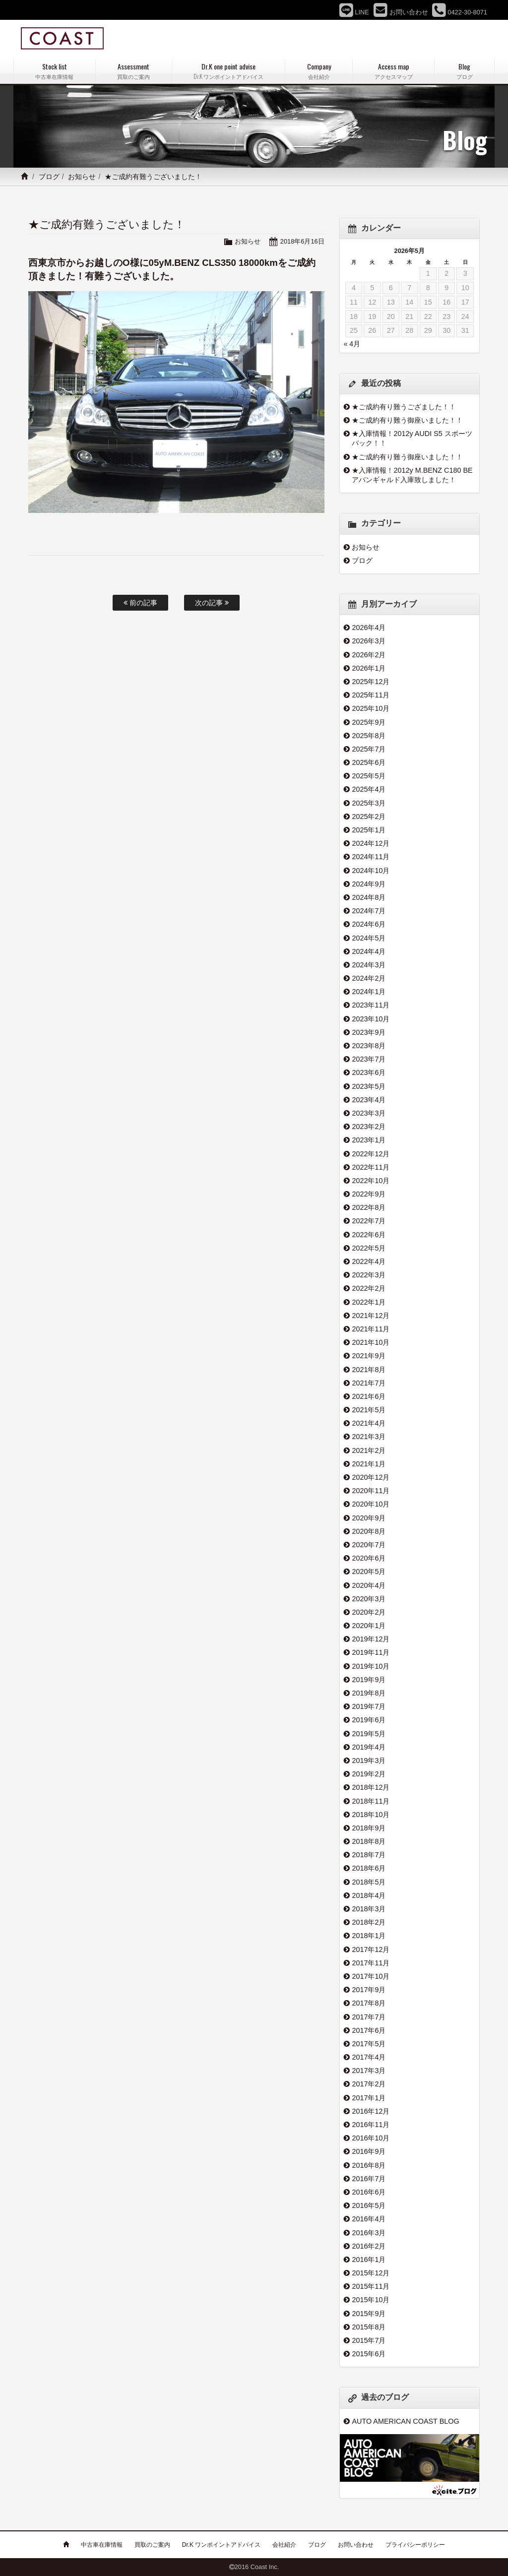 This screenshot has height=2576, width=508. I want to click on 2021年6月, so click(368, 1396).